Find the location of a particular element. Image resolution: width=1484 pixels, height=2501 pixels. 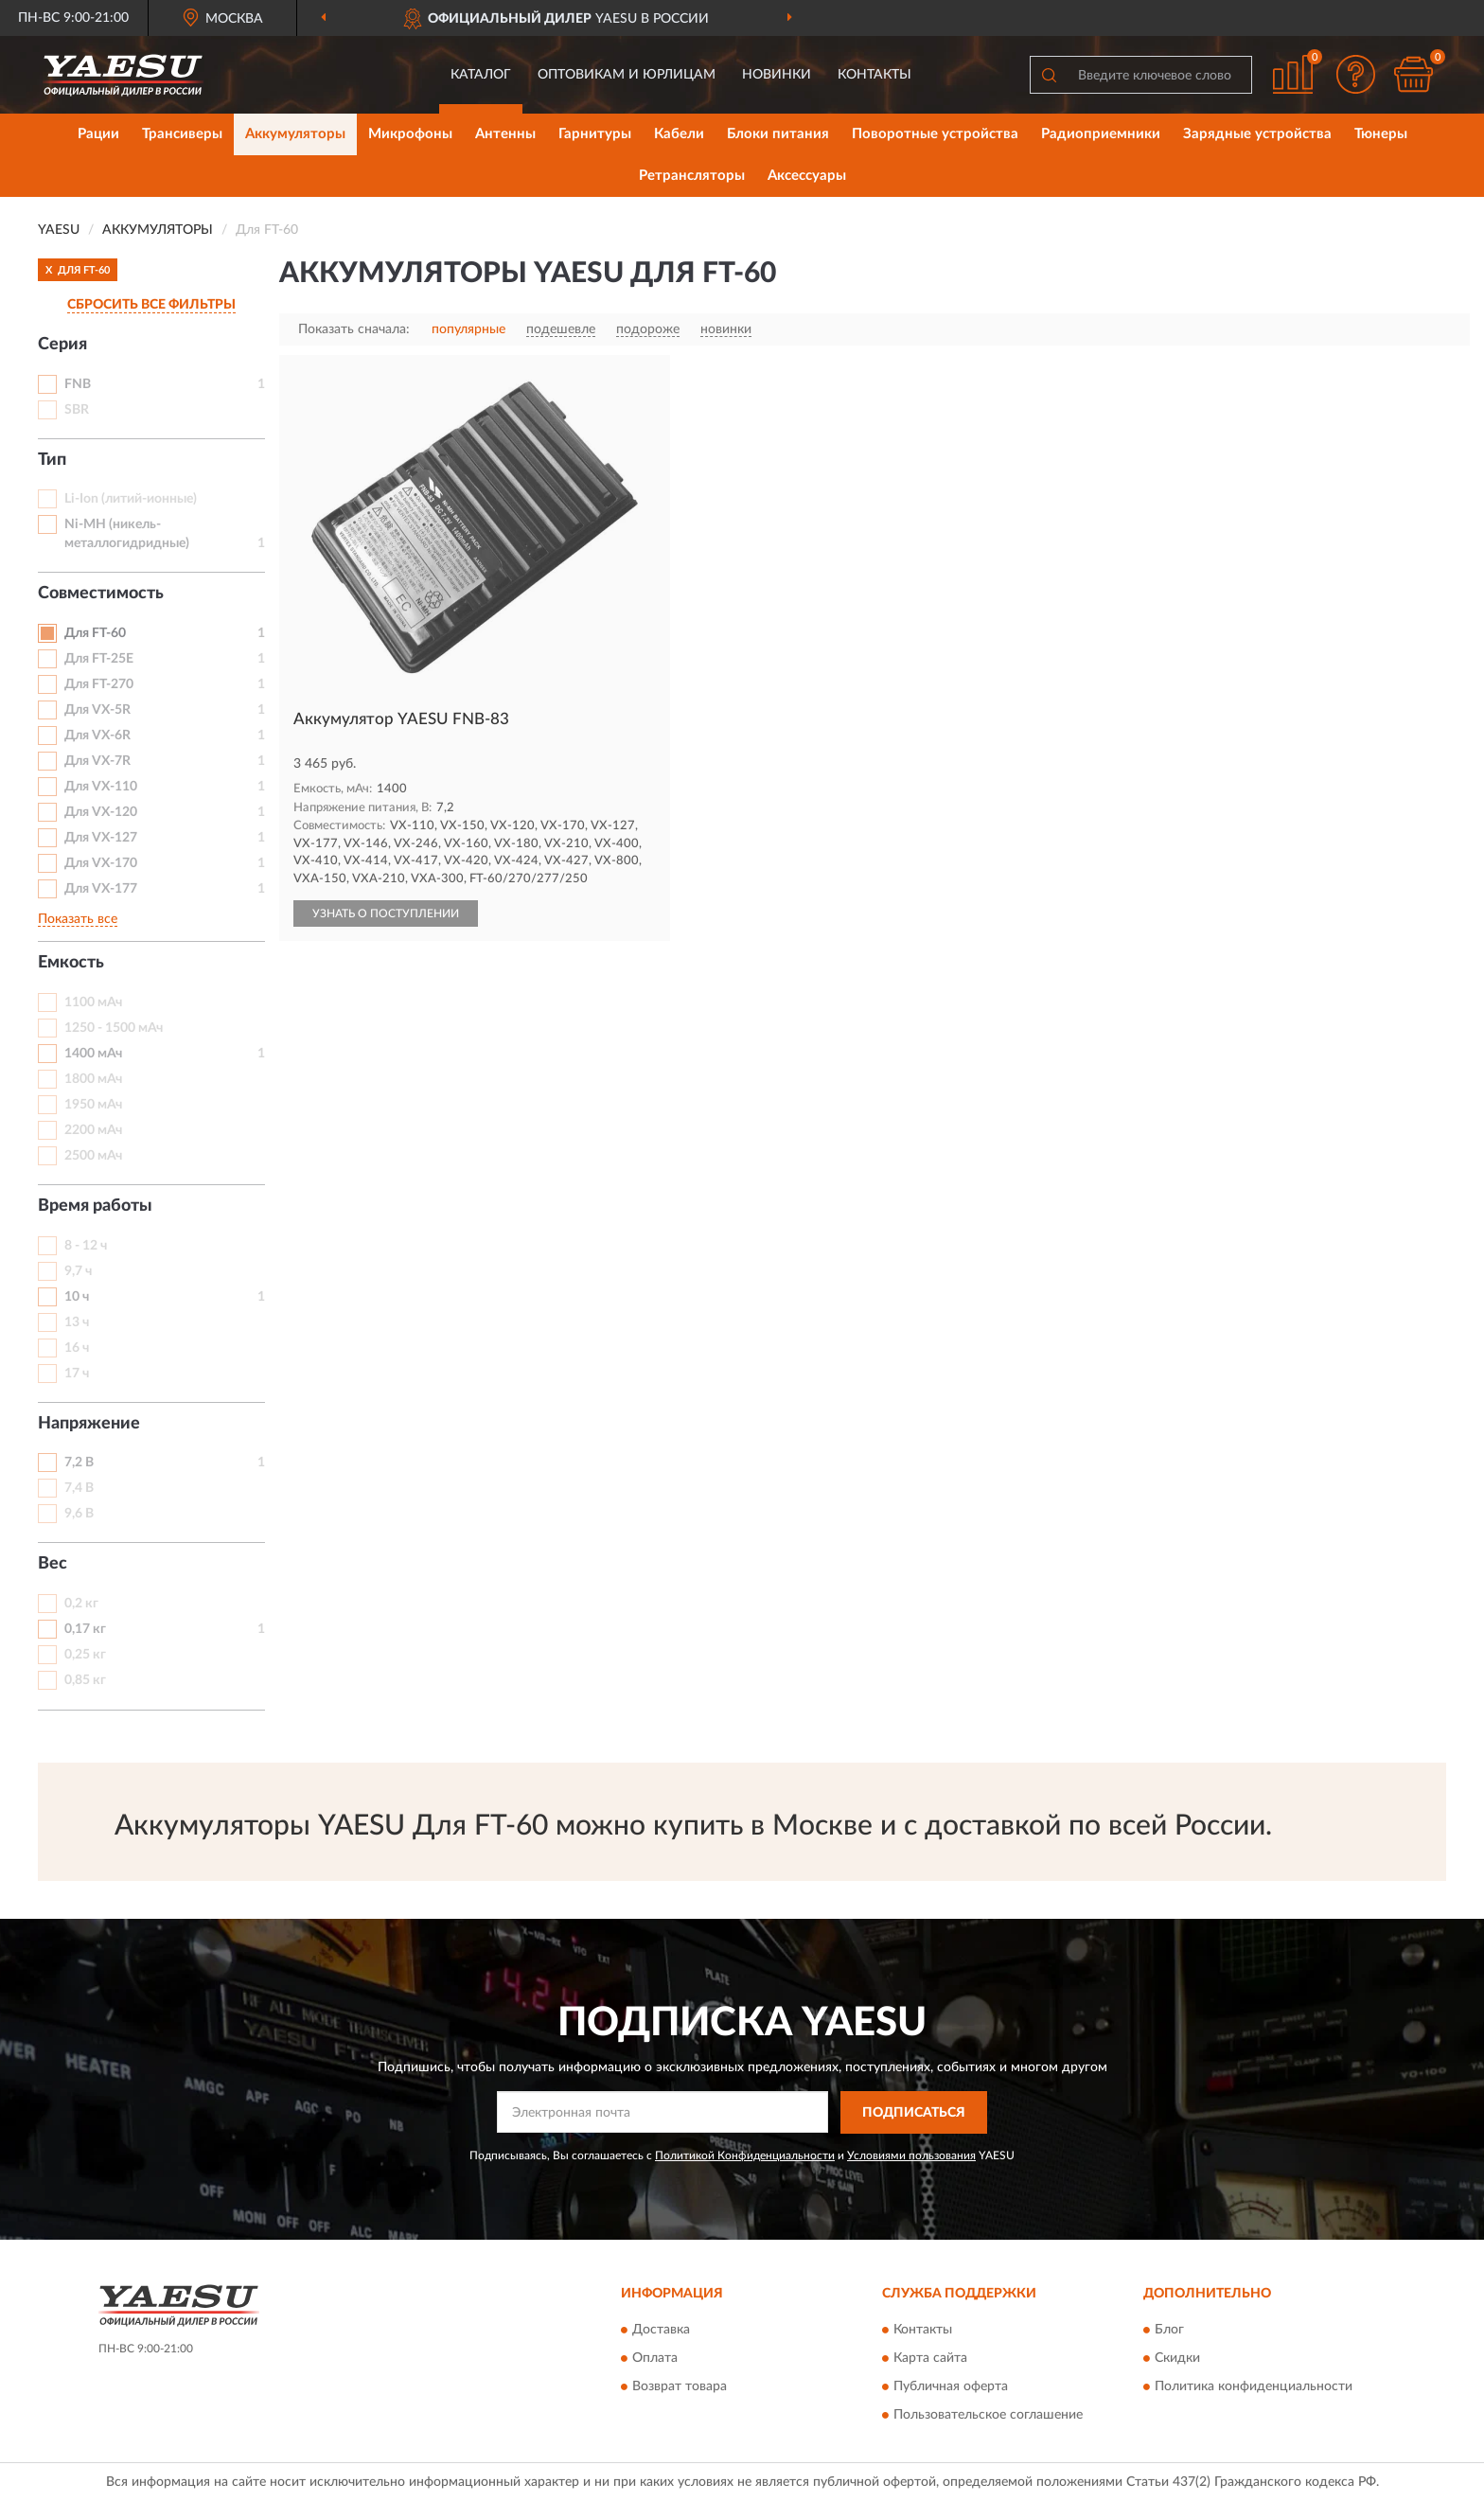

Новинки is located at coordinates (776, 74).